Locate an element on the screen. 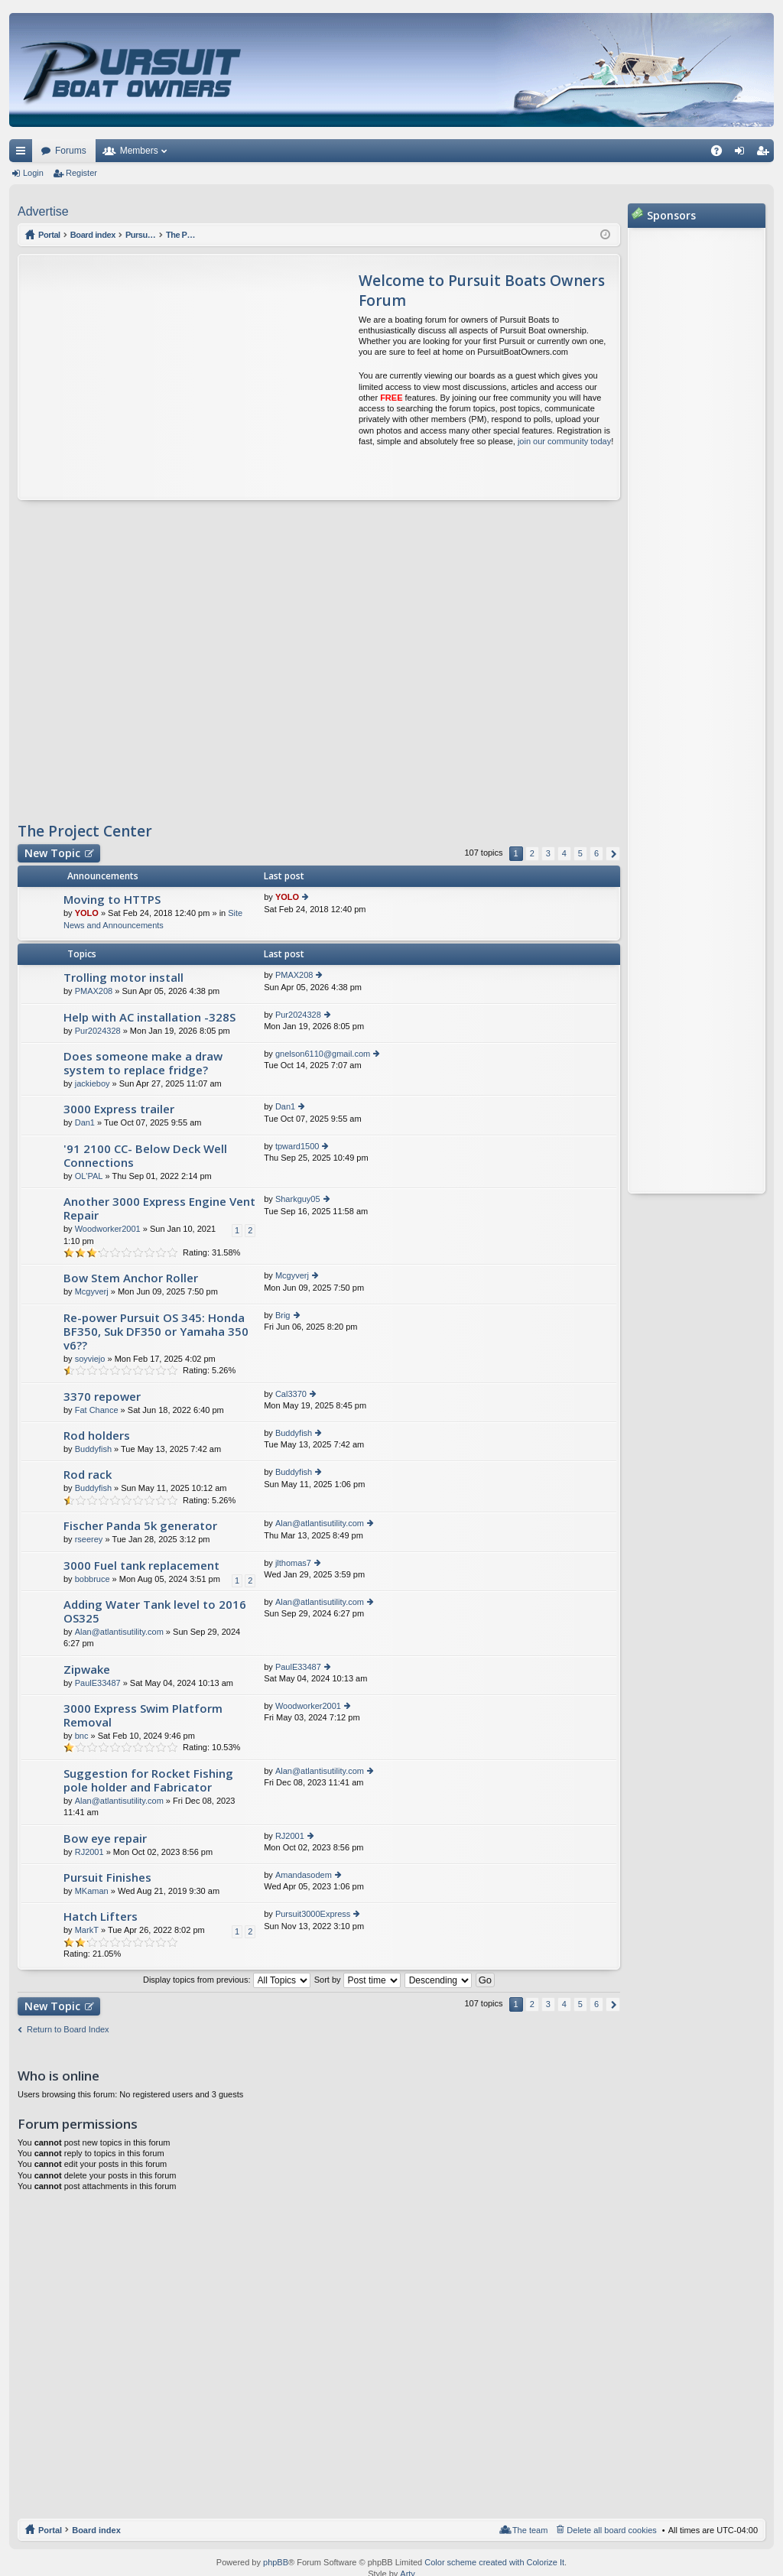 The image size is (783, 2576). 2 [button] is located at coordinates (532, 853).